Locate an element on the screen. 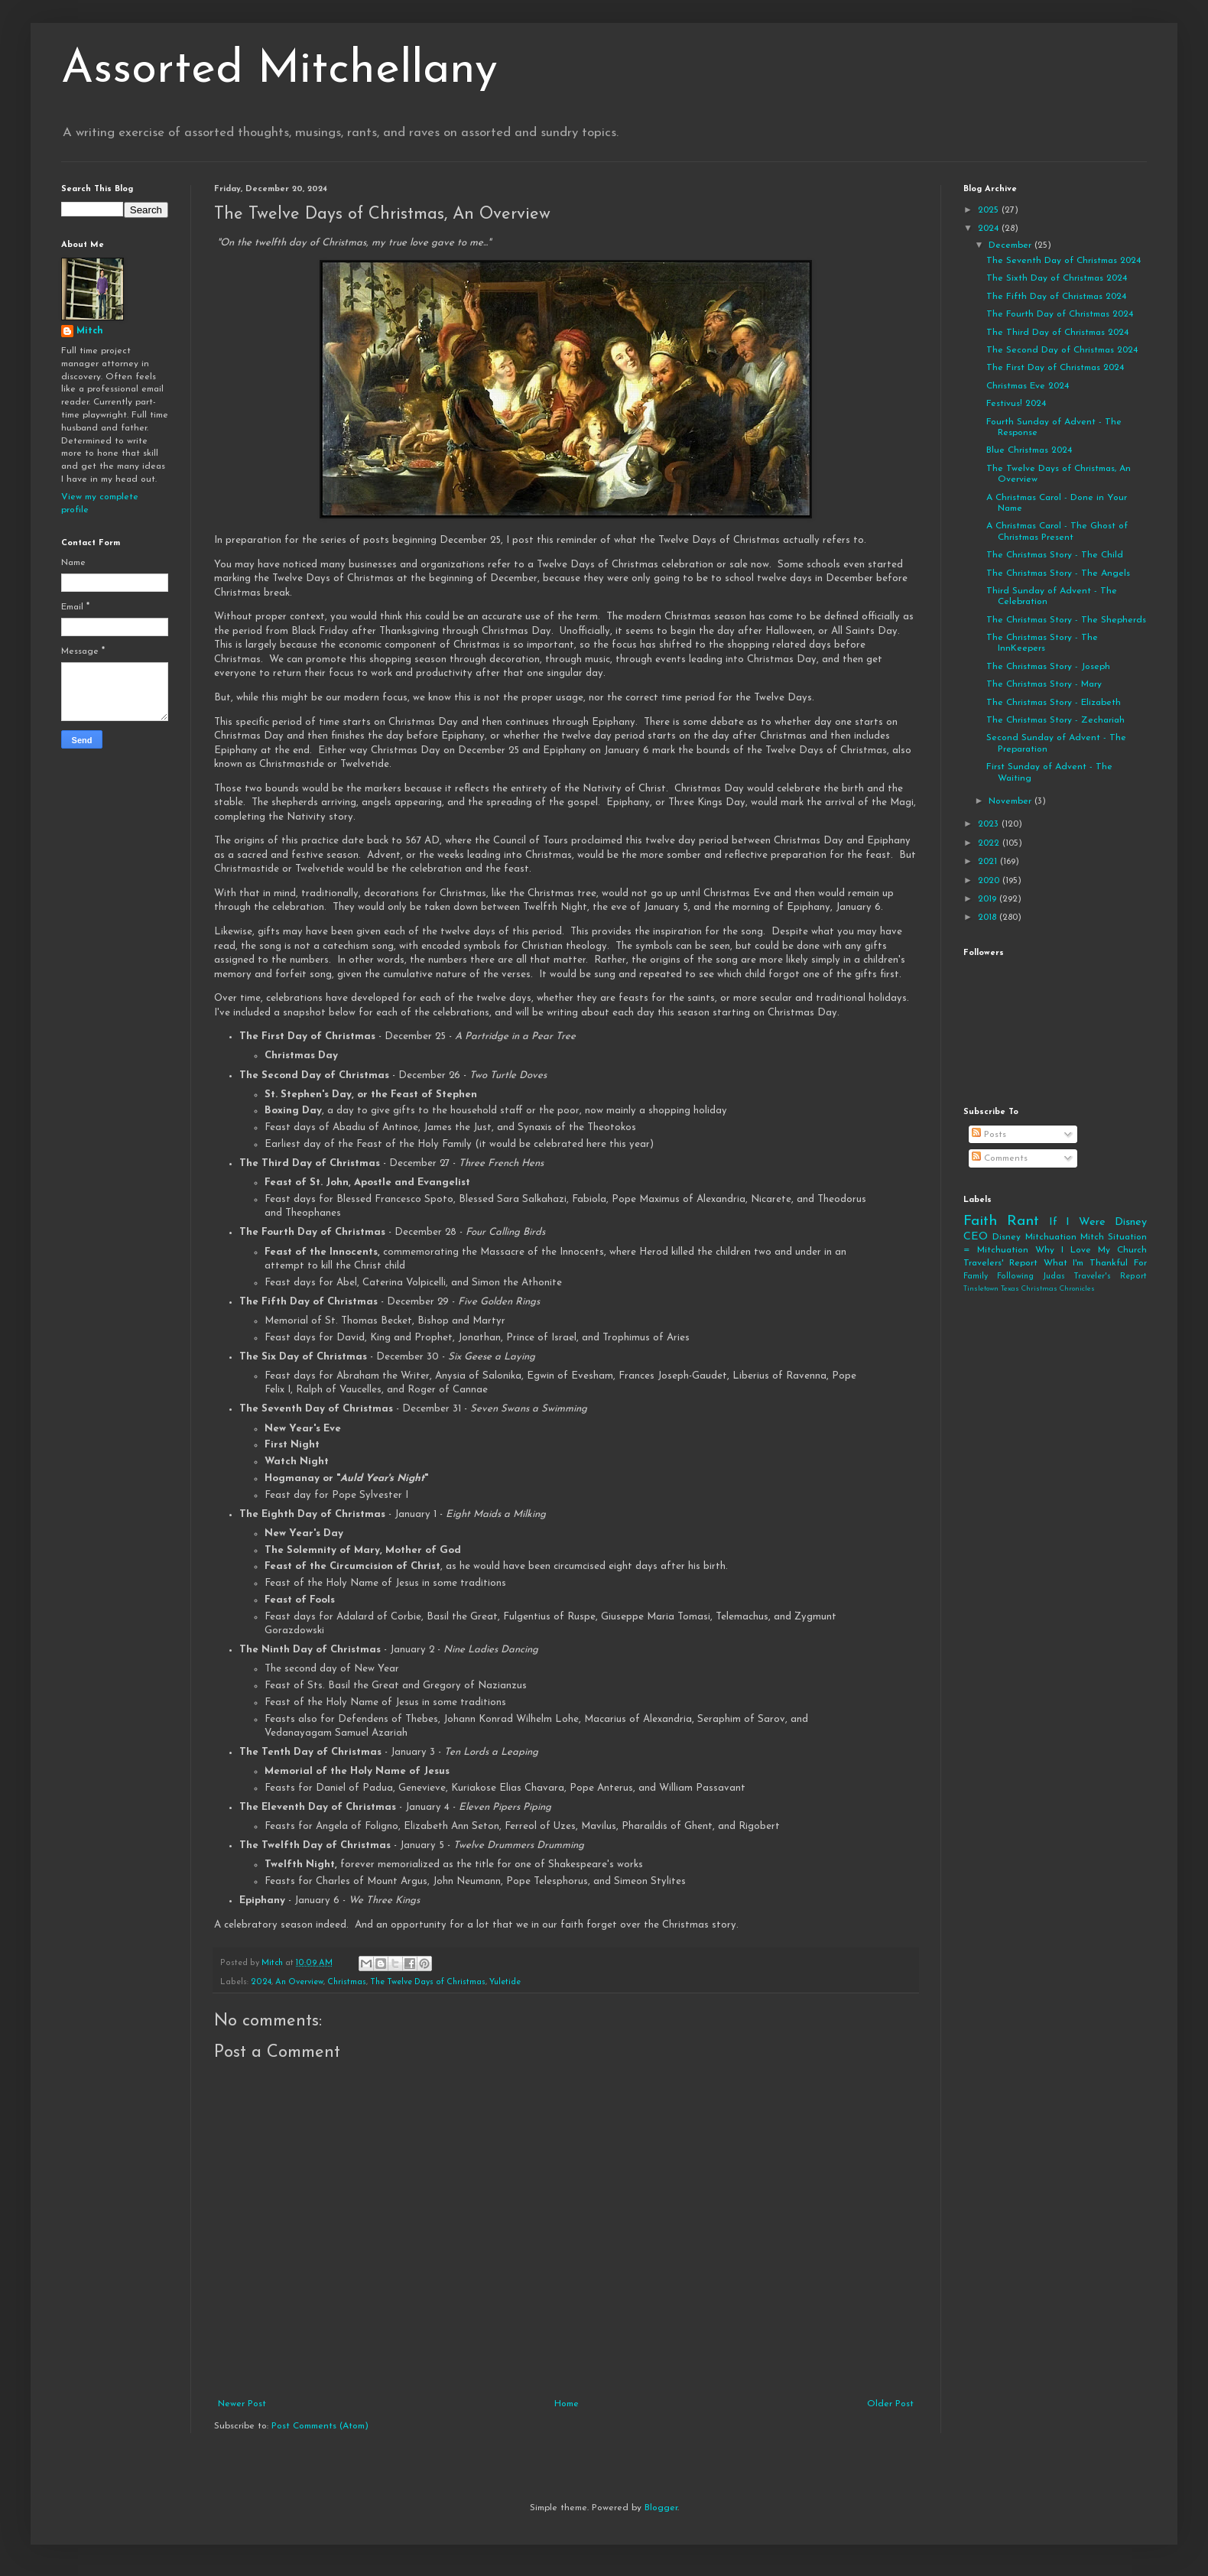 The height and width of the screenshot is (2576, 1208). The First Day of Christmas 2024 is located at coordinates (1055, 367).